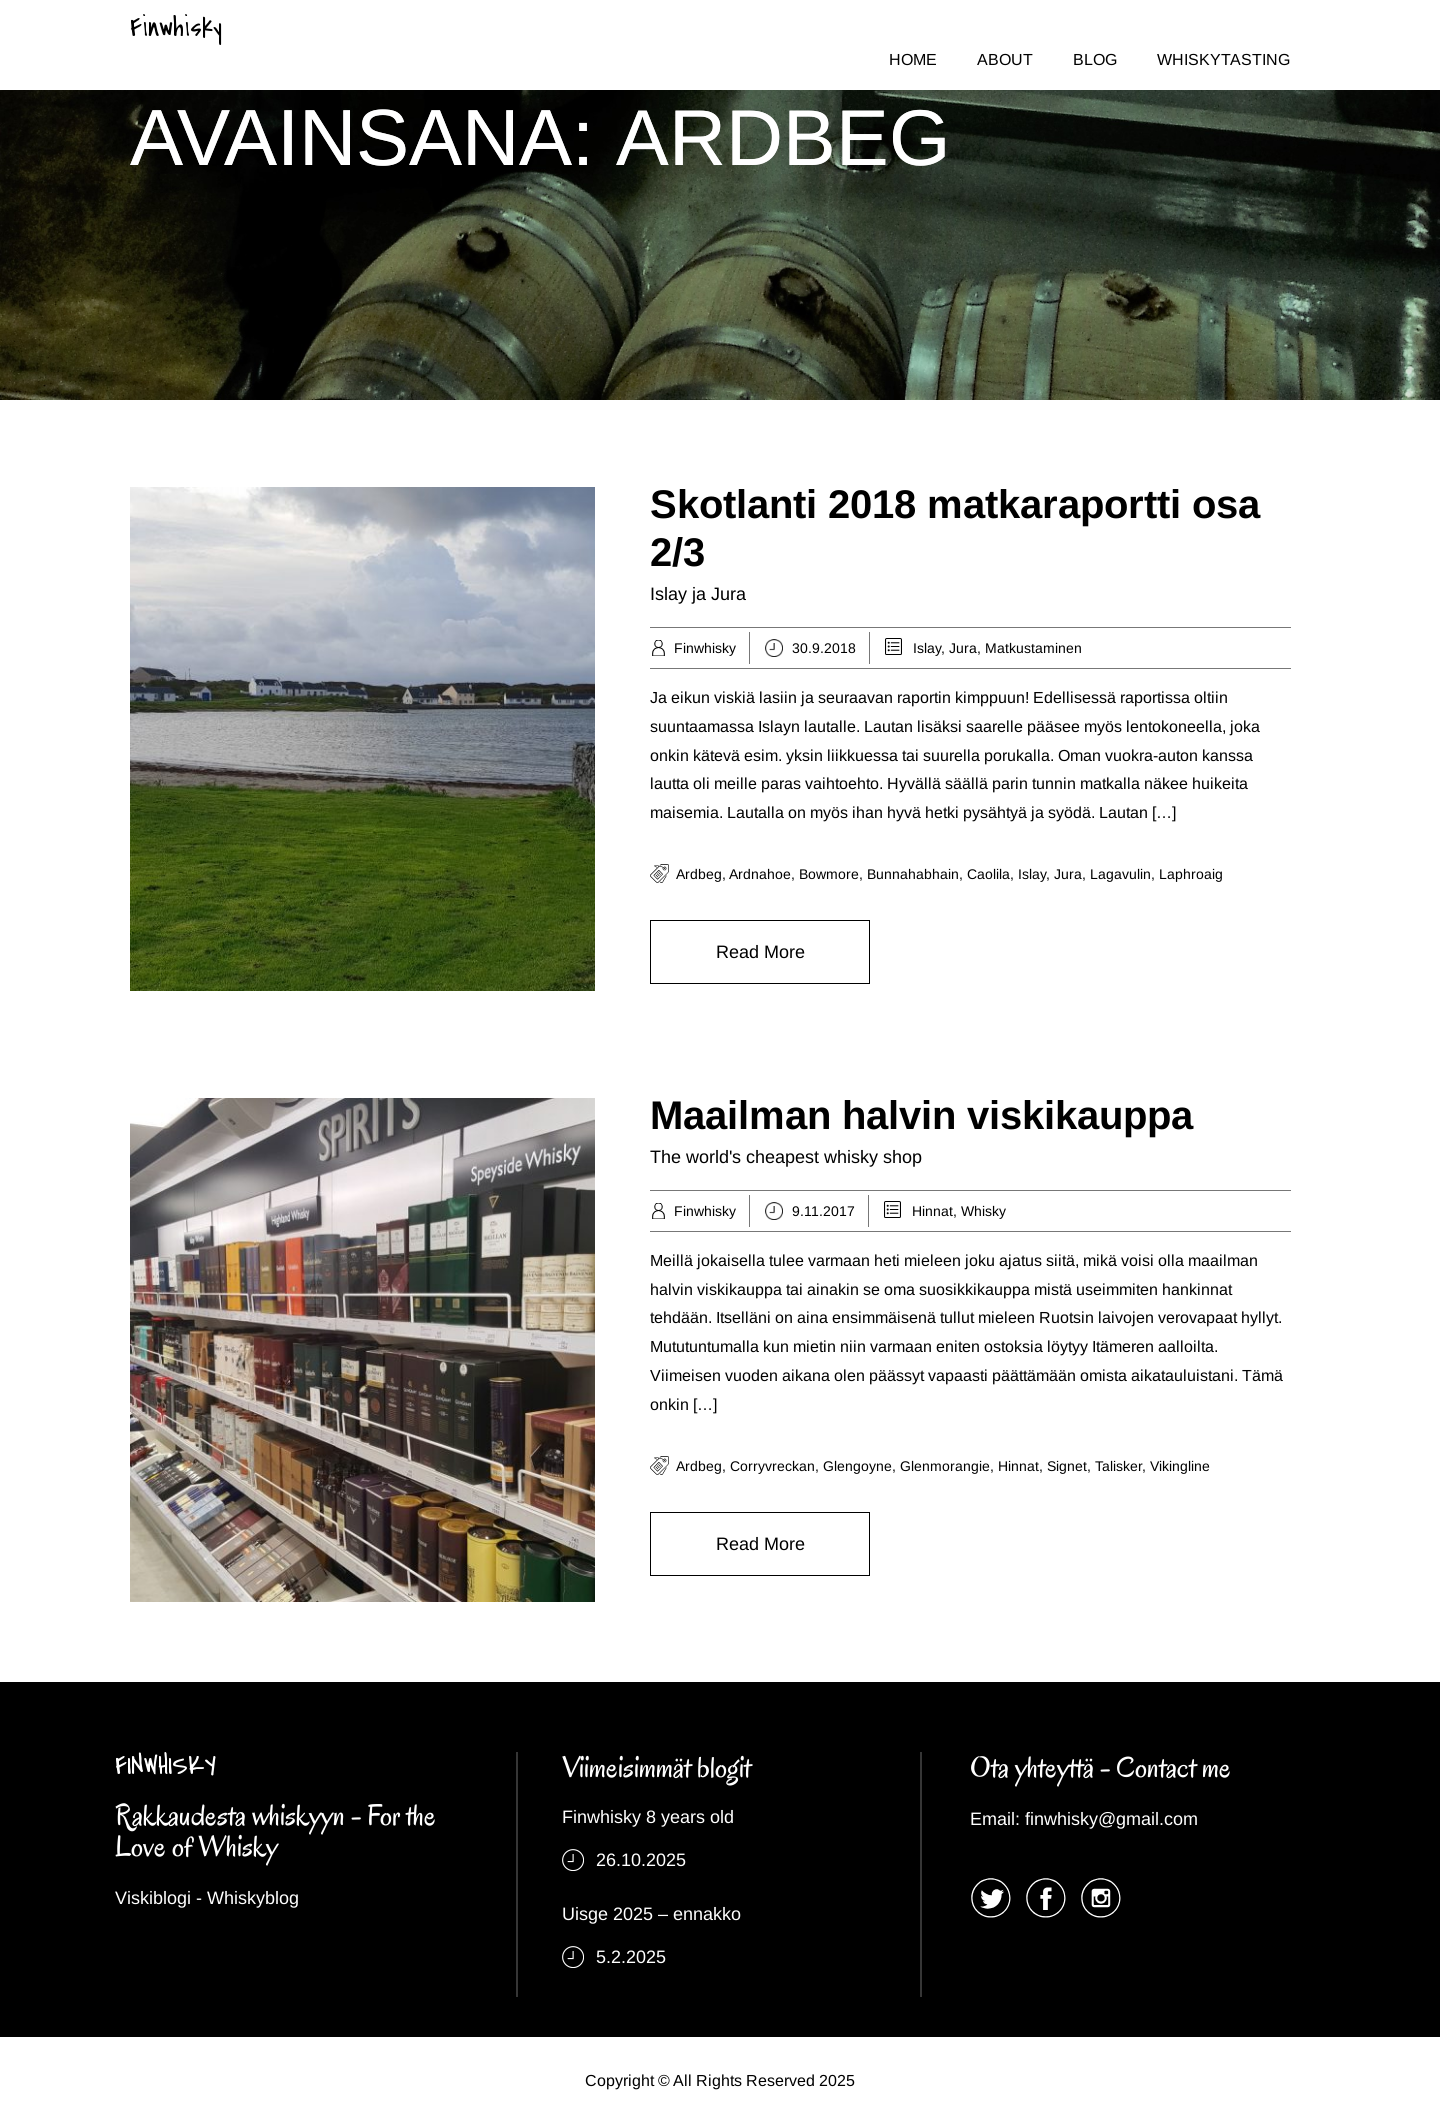 This screenshot has height=2125, width=1440. What do you see at coordinates (932, 1211) in the screenshot?
I see `Hinnat` at bounding box center [932, 1211].